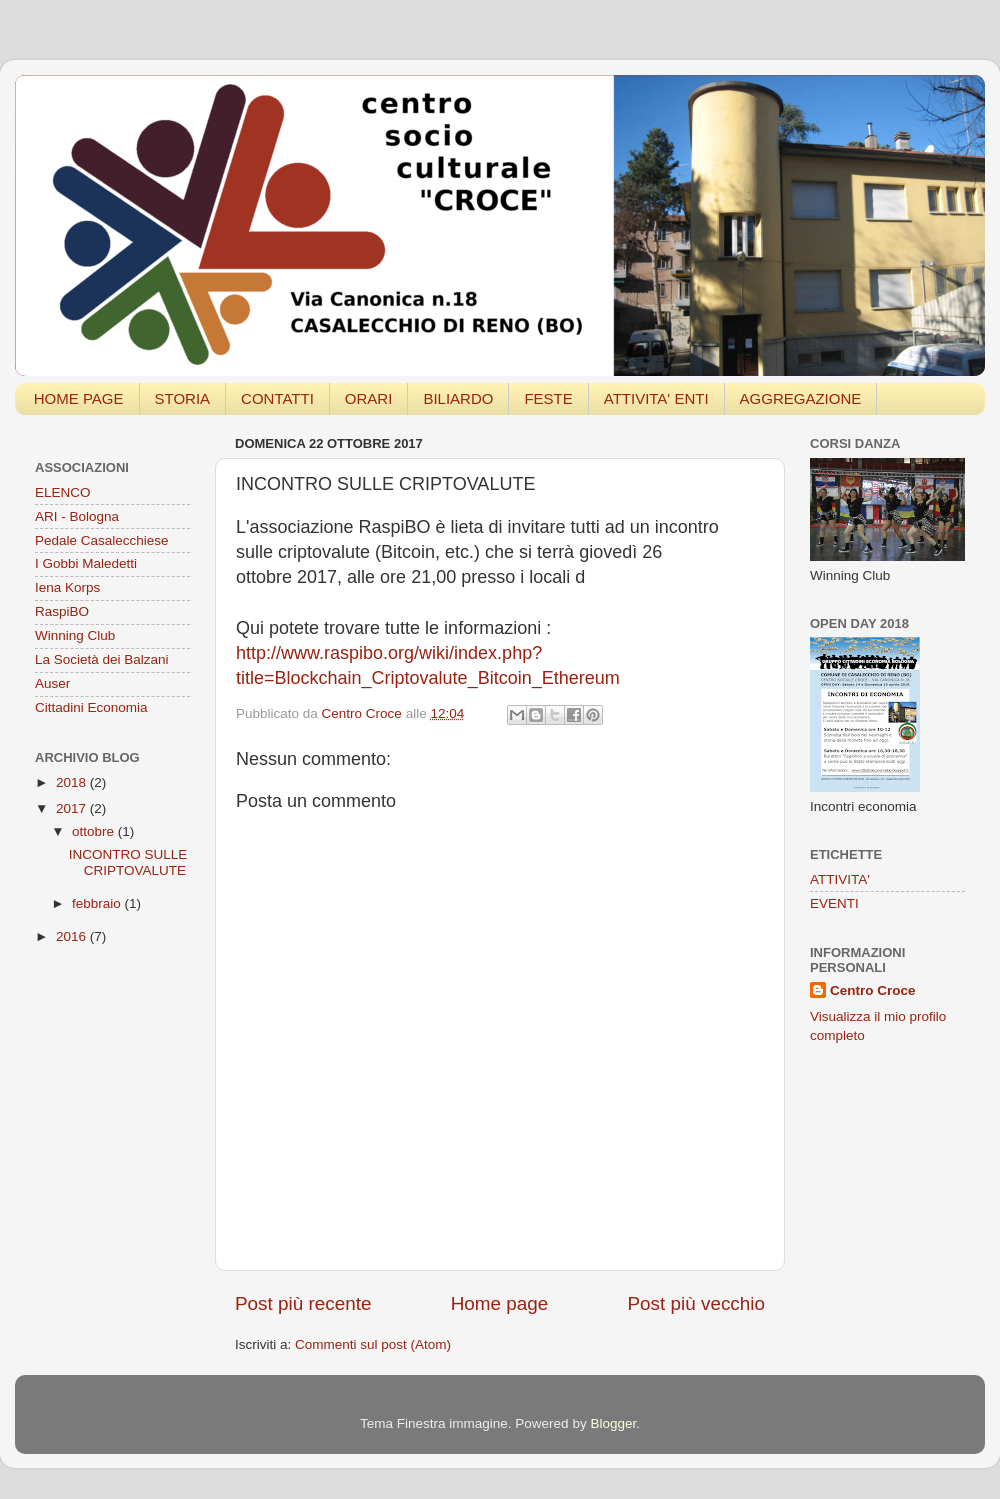  I want to click on Cittadini Economia, so click(91, 707).